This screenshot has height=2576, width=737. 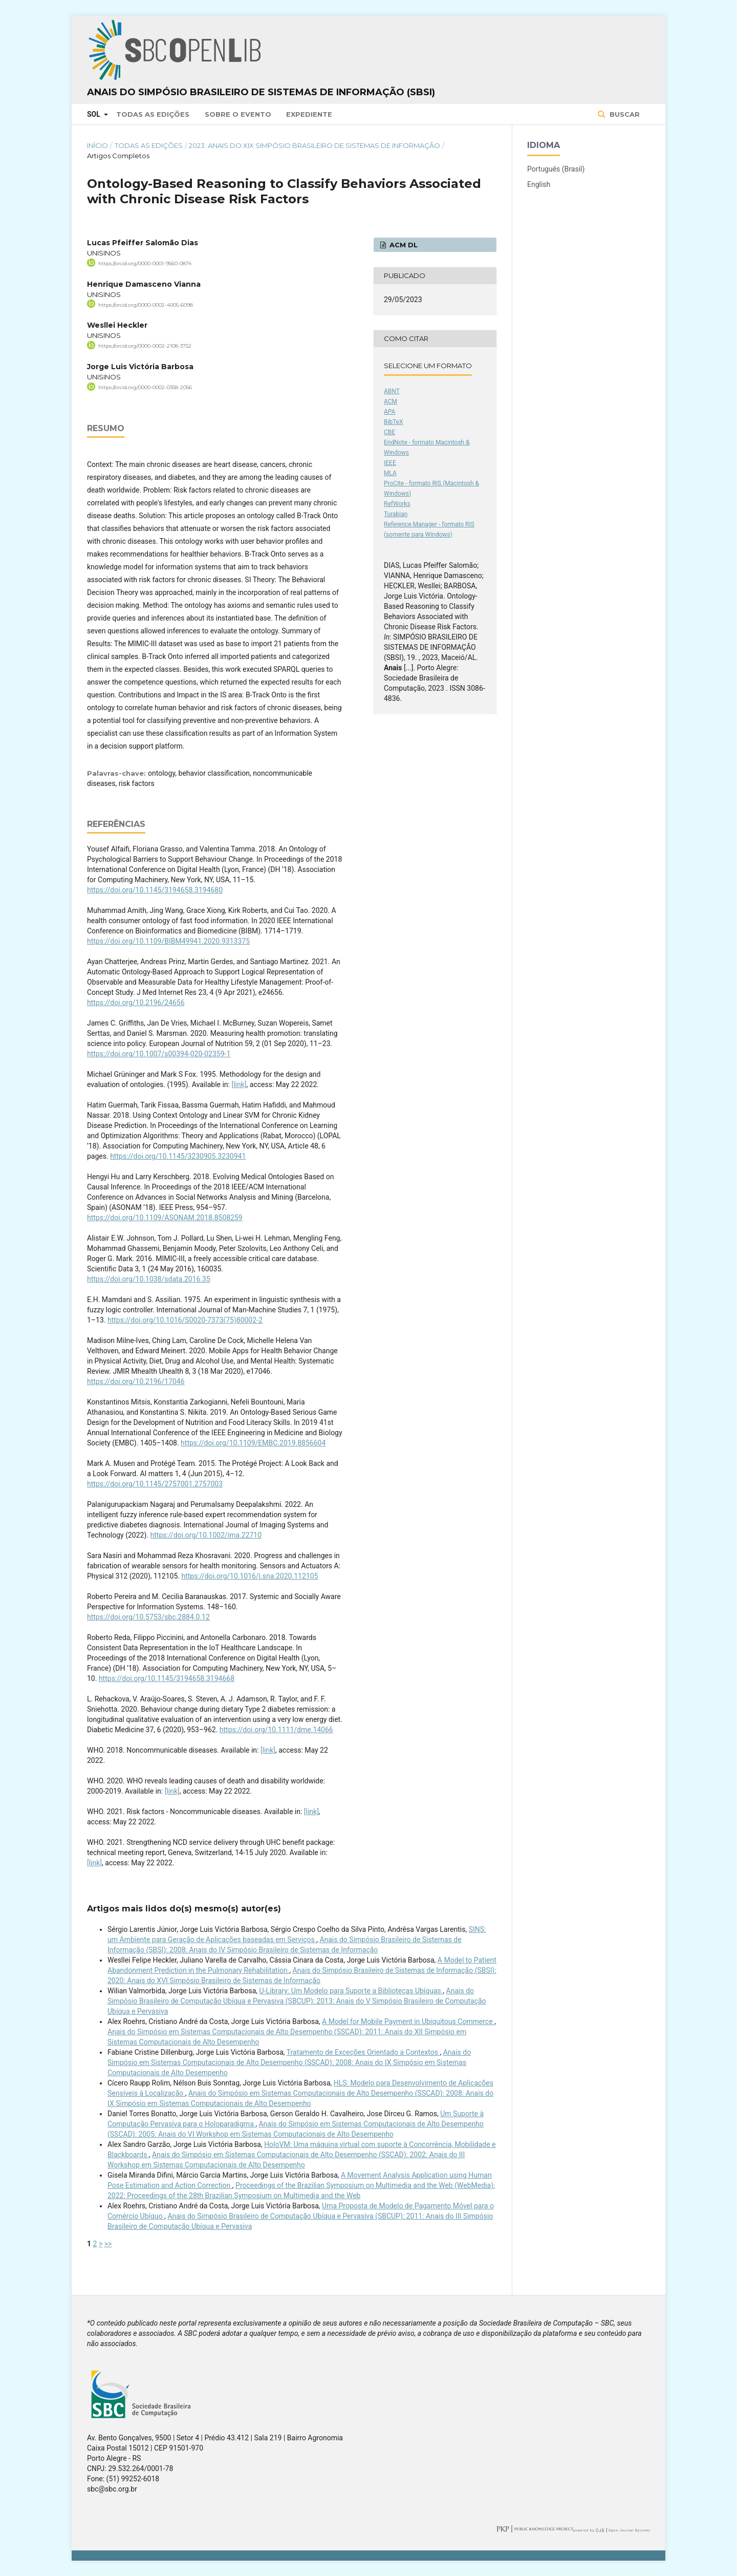 I want to click on Anais do Simpósio Brasileiro de Sistemas de Informação (SBSI), so click(x=261, y=92).